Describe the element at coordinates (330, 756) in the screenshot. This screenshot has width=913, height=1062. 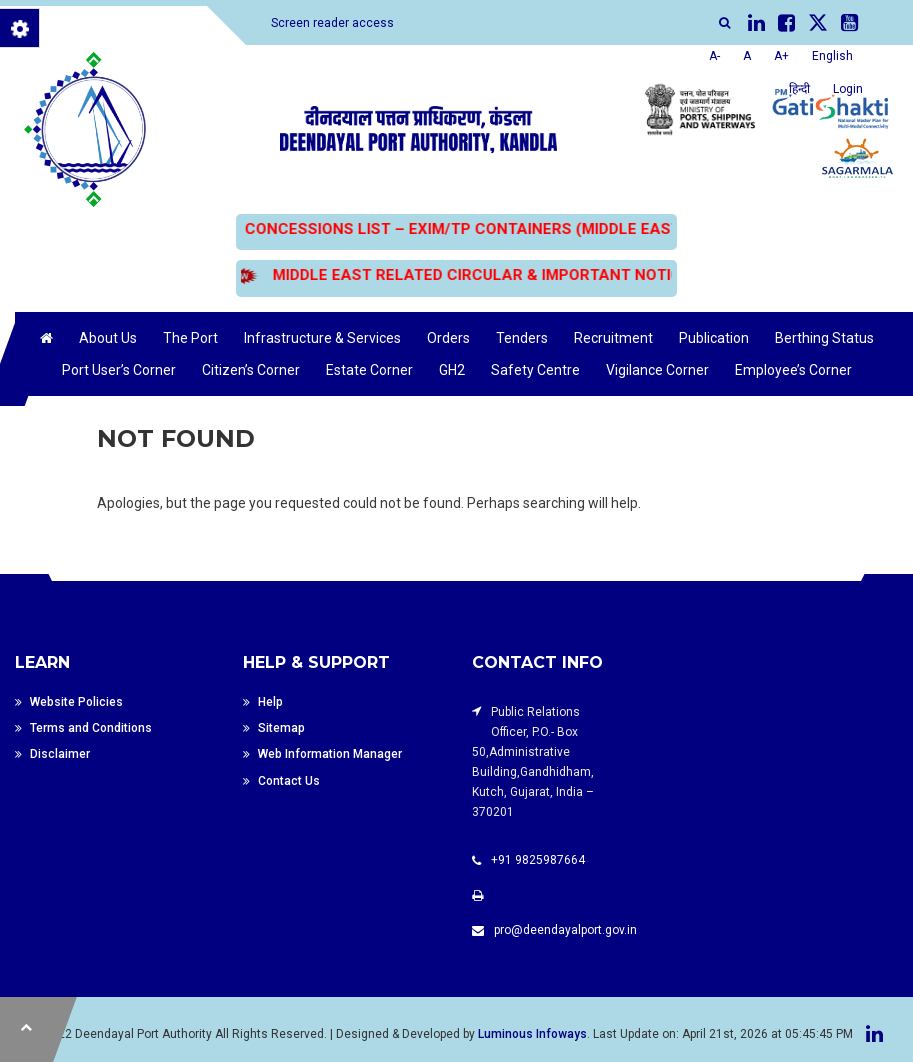
I see `Web Information Manager` at that location.